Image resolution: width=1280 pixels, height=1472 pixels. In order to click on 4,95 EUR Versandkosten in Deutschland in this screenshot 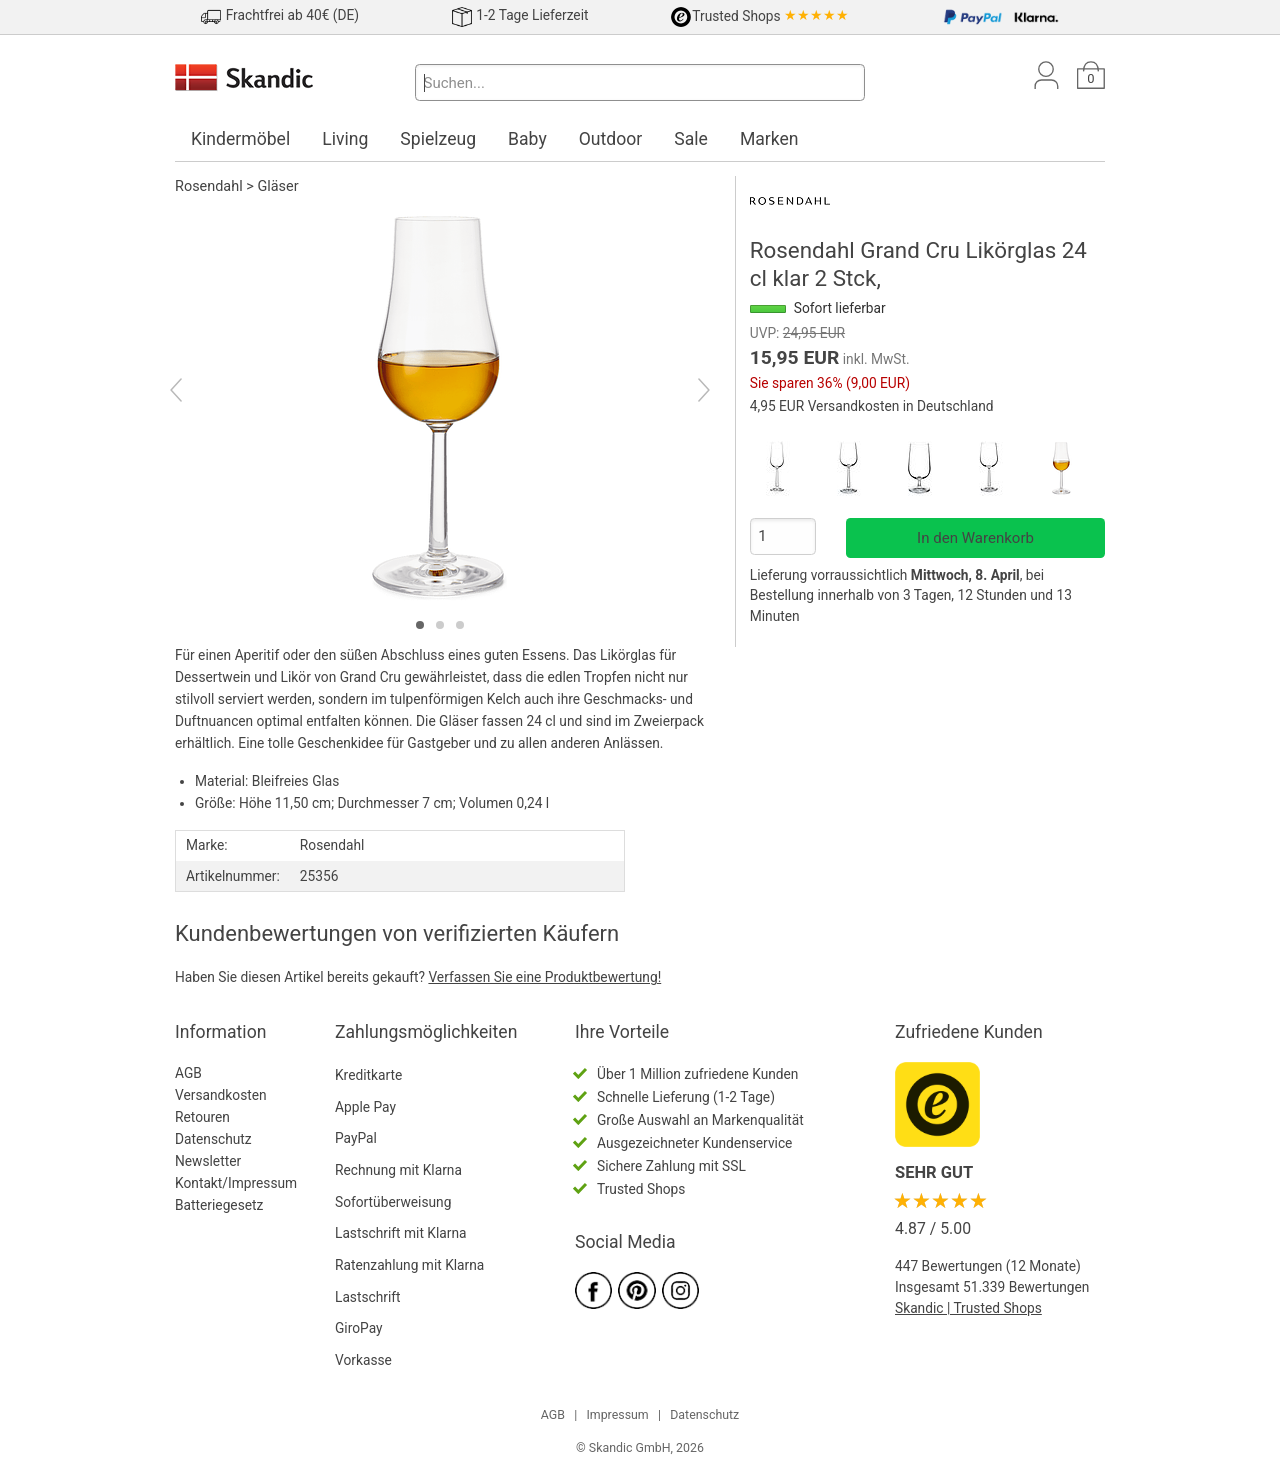, I will do `click(872, 406)`.